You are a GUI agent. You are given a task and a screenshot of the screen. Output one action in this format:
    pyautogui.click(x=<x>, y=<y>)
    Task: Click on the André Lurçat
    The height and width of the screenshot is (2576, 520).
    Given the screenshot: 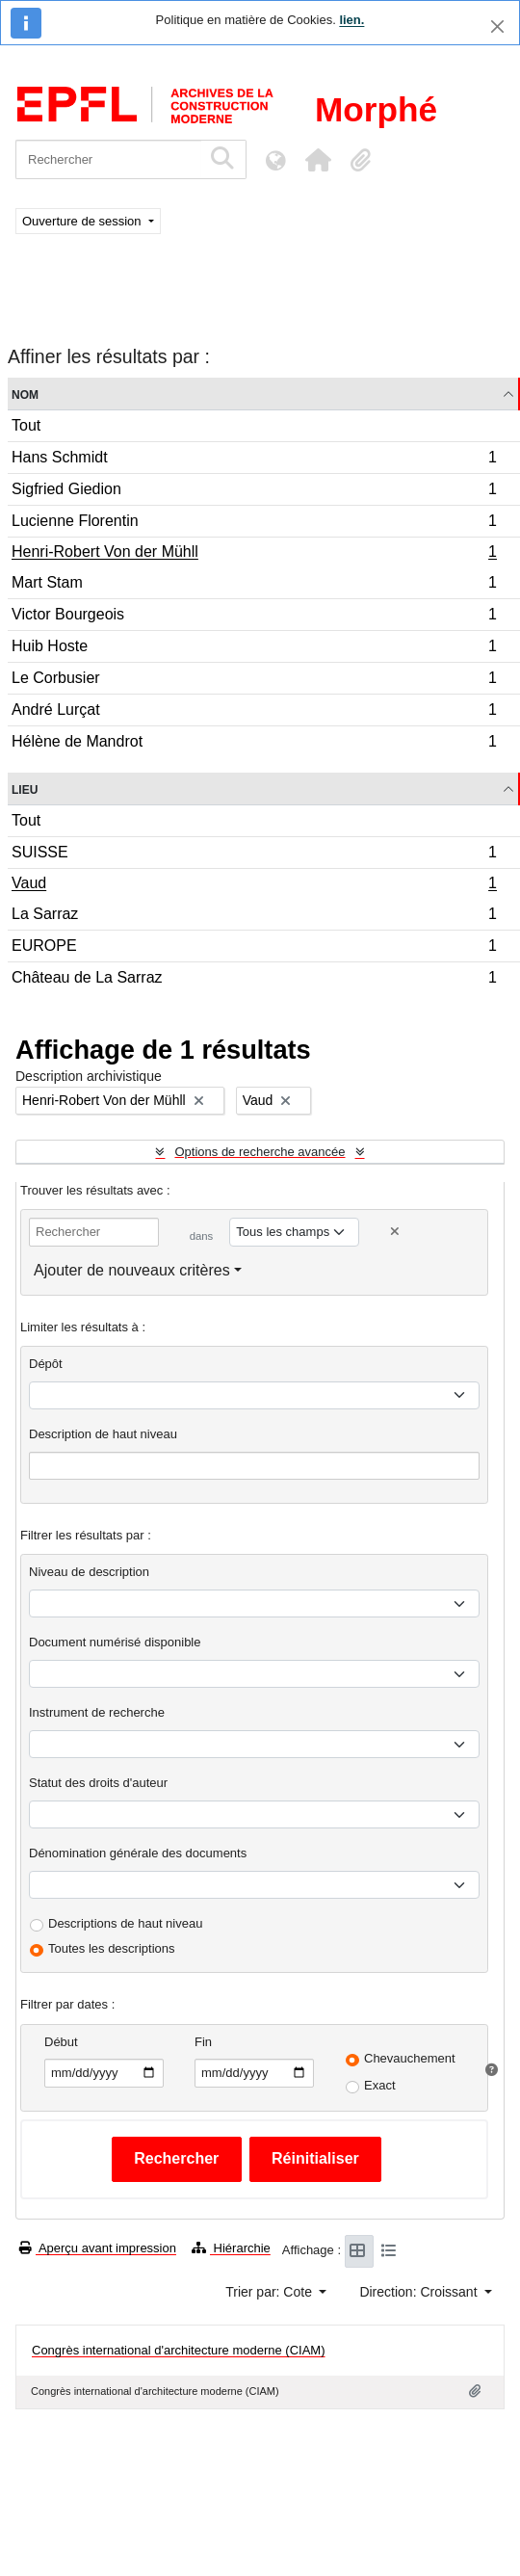 What is the action you would take?
    pyautogui.click(x=254, y=712)
    